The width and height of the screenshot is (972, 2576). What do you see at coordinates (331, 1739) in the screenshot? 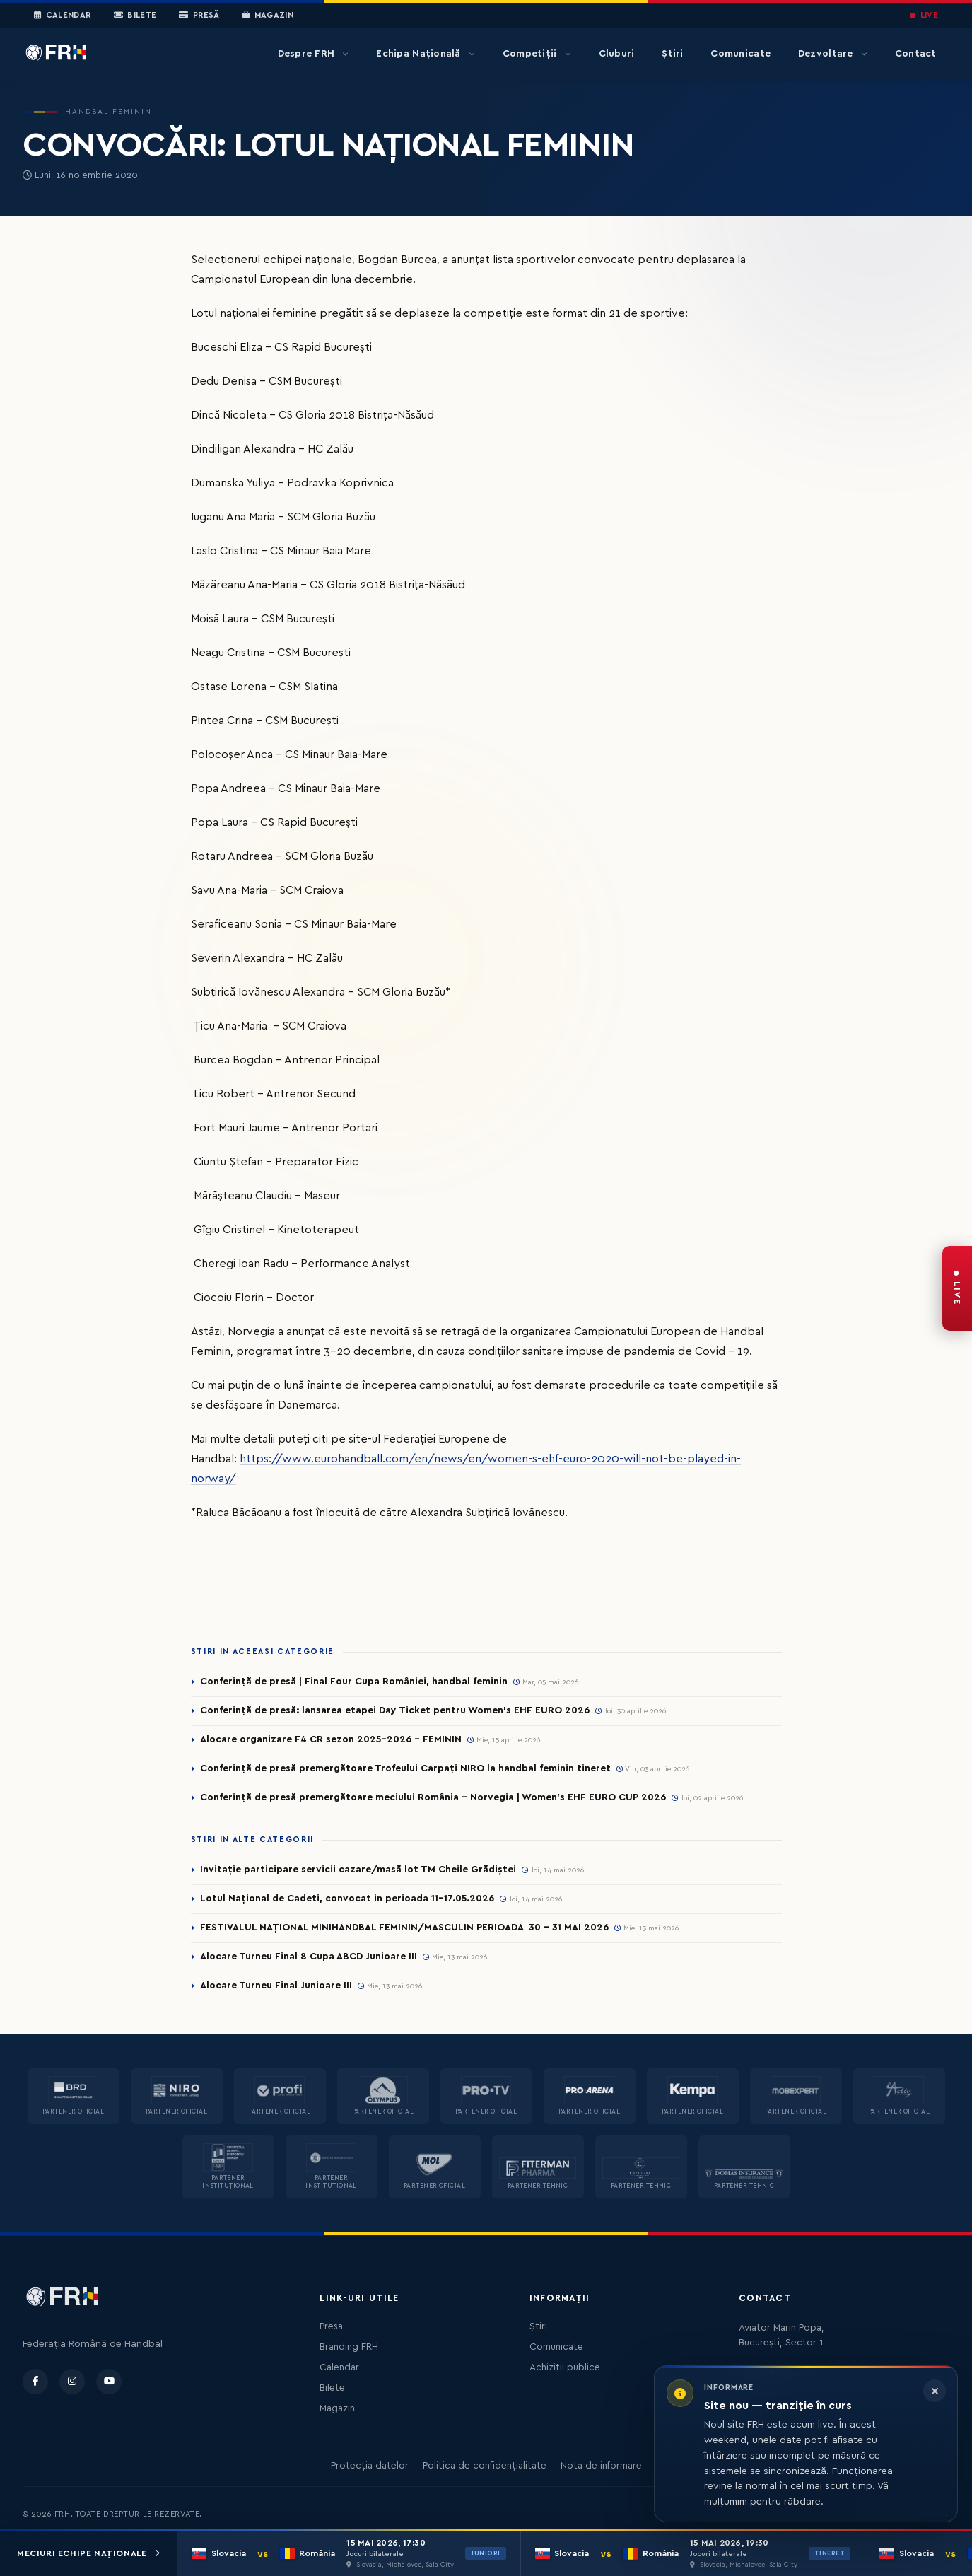
I see `Alocare organizare F4 CR sezon 2025-2026 - FEMININ` at bounding box center [331, 1739].